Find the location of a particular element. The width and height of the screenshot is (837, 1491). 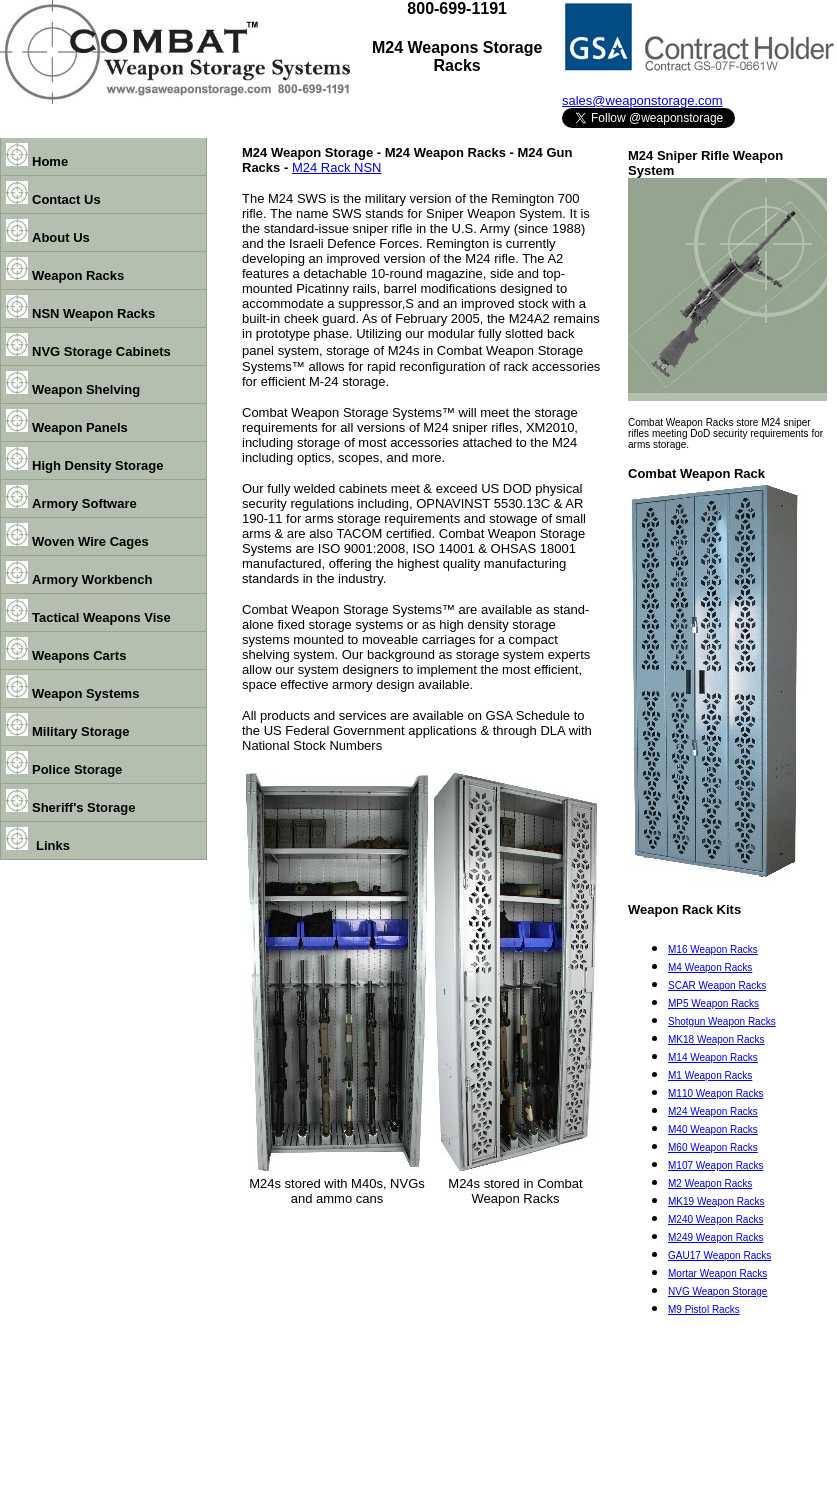

Shotgun Weapon Racks is located at coordinates (722, 1021).